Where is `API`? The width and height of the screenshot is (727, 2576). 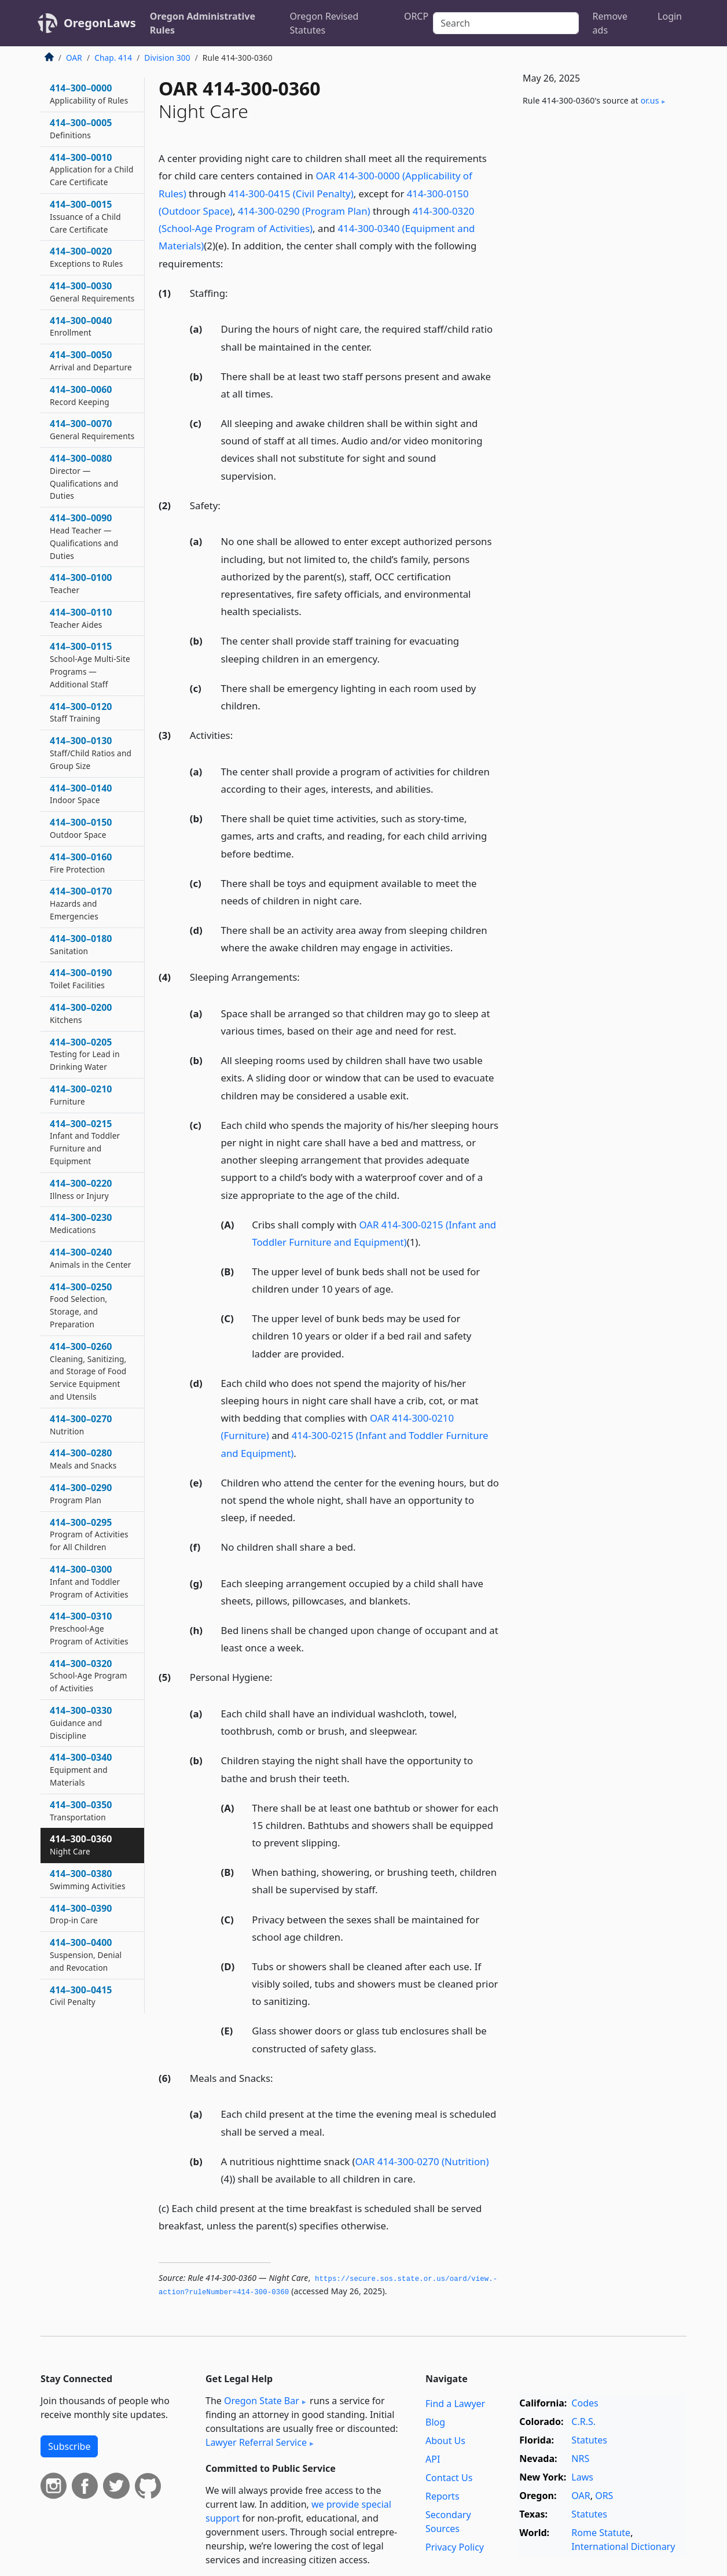
API is located at coordinates (432, 2459).